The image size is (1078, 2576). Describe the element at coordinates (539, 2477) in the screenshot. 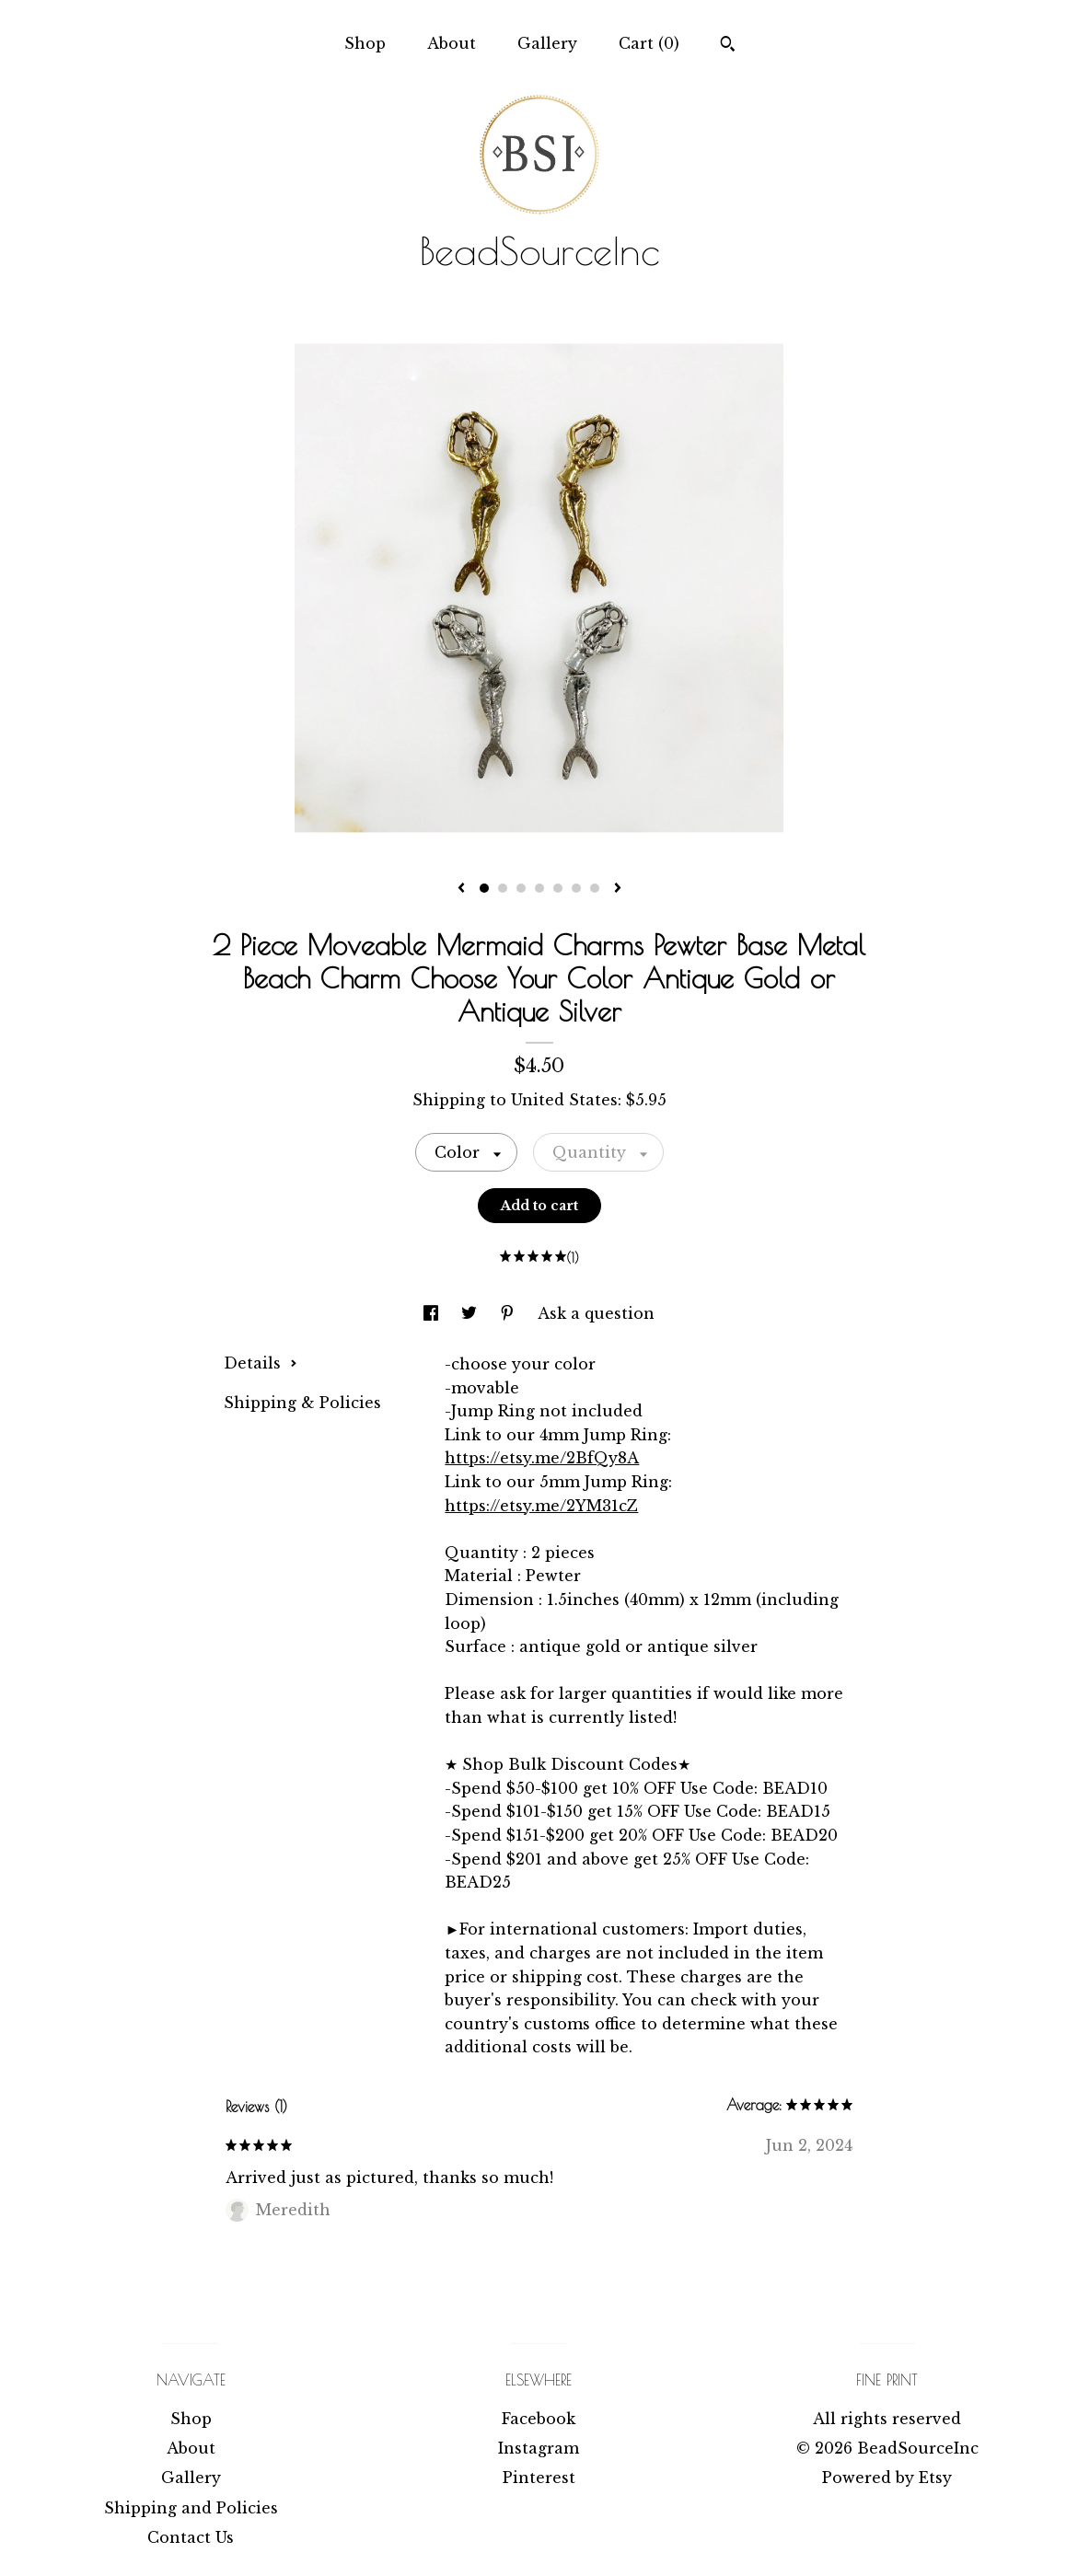

I see `Pinterest` at that location.